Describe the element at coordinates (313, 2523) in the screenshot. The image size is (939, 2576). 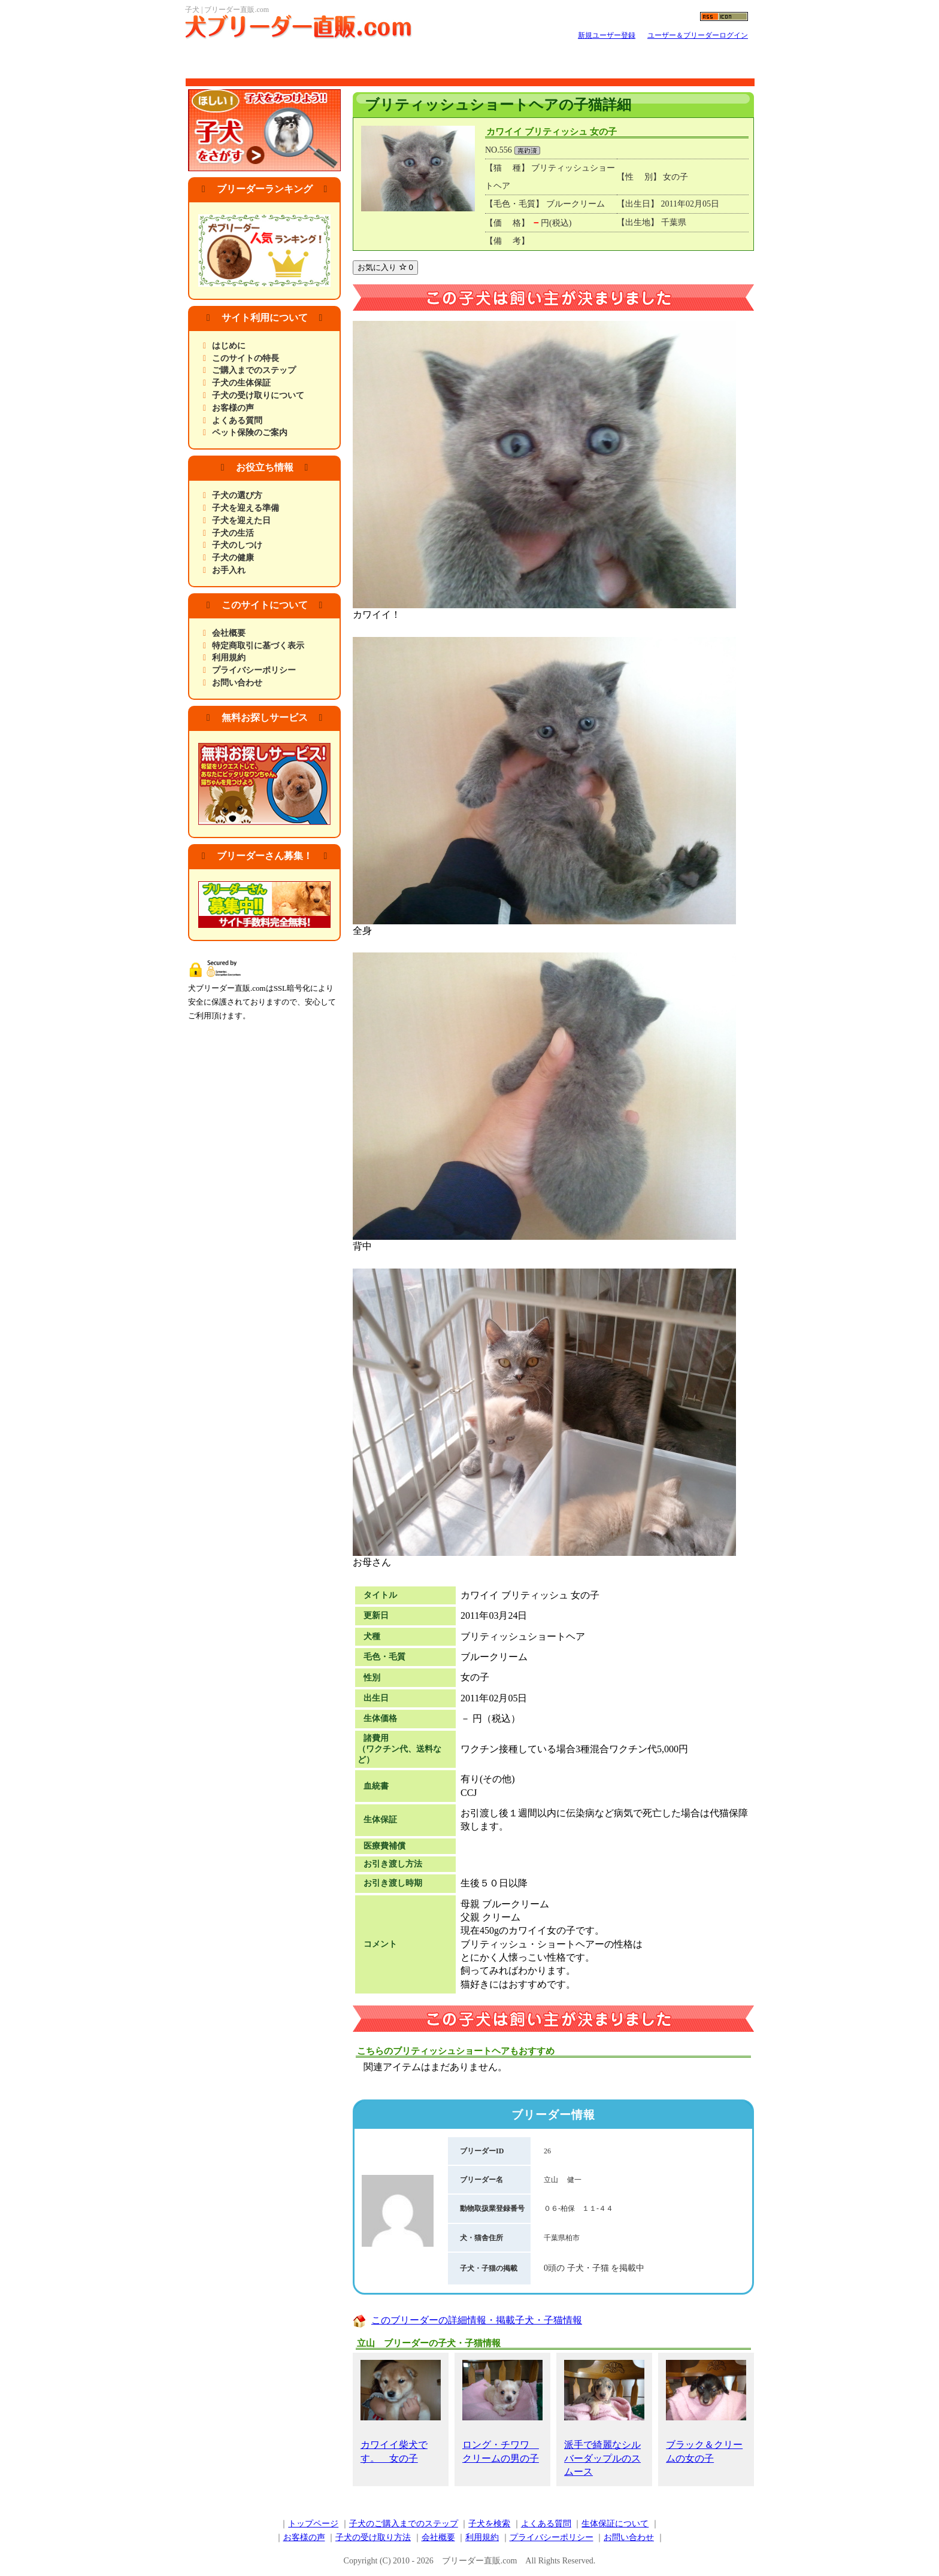
I see `トップページ` at that location.